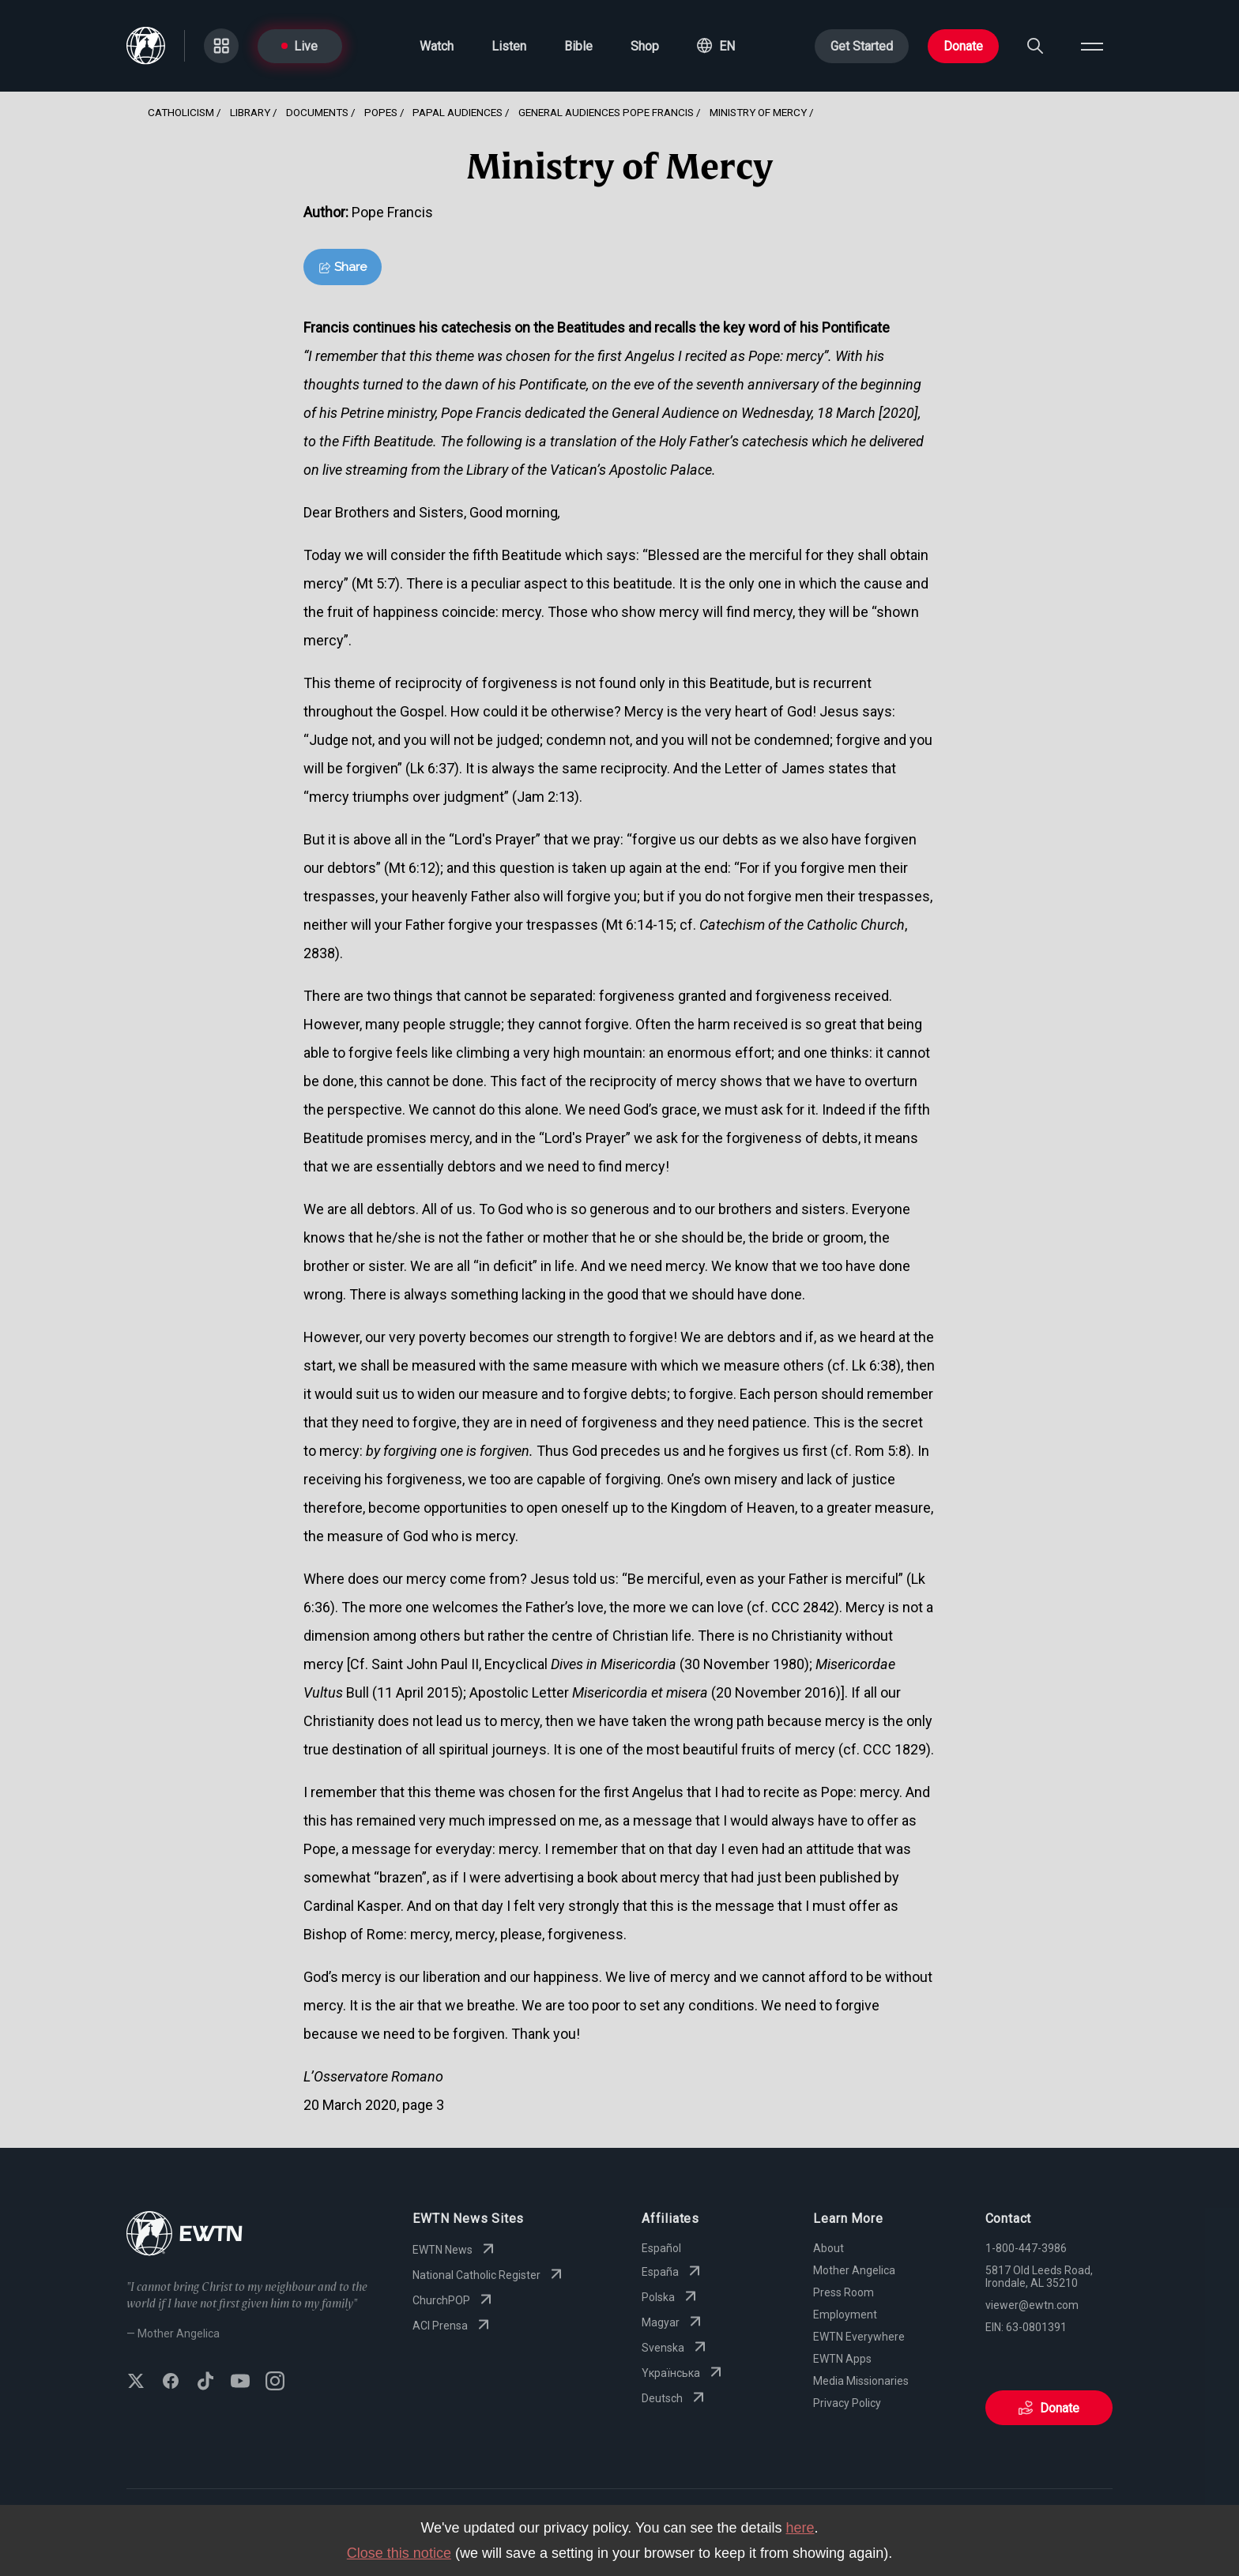 The height and width of the screenshot is (2576, 1239). I want to click on [button], so click(716, 45).